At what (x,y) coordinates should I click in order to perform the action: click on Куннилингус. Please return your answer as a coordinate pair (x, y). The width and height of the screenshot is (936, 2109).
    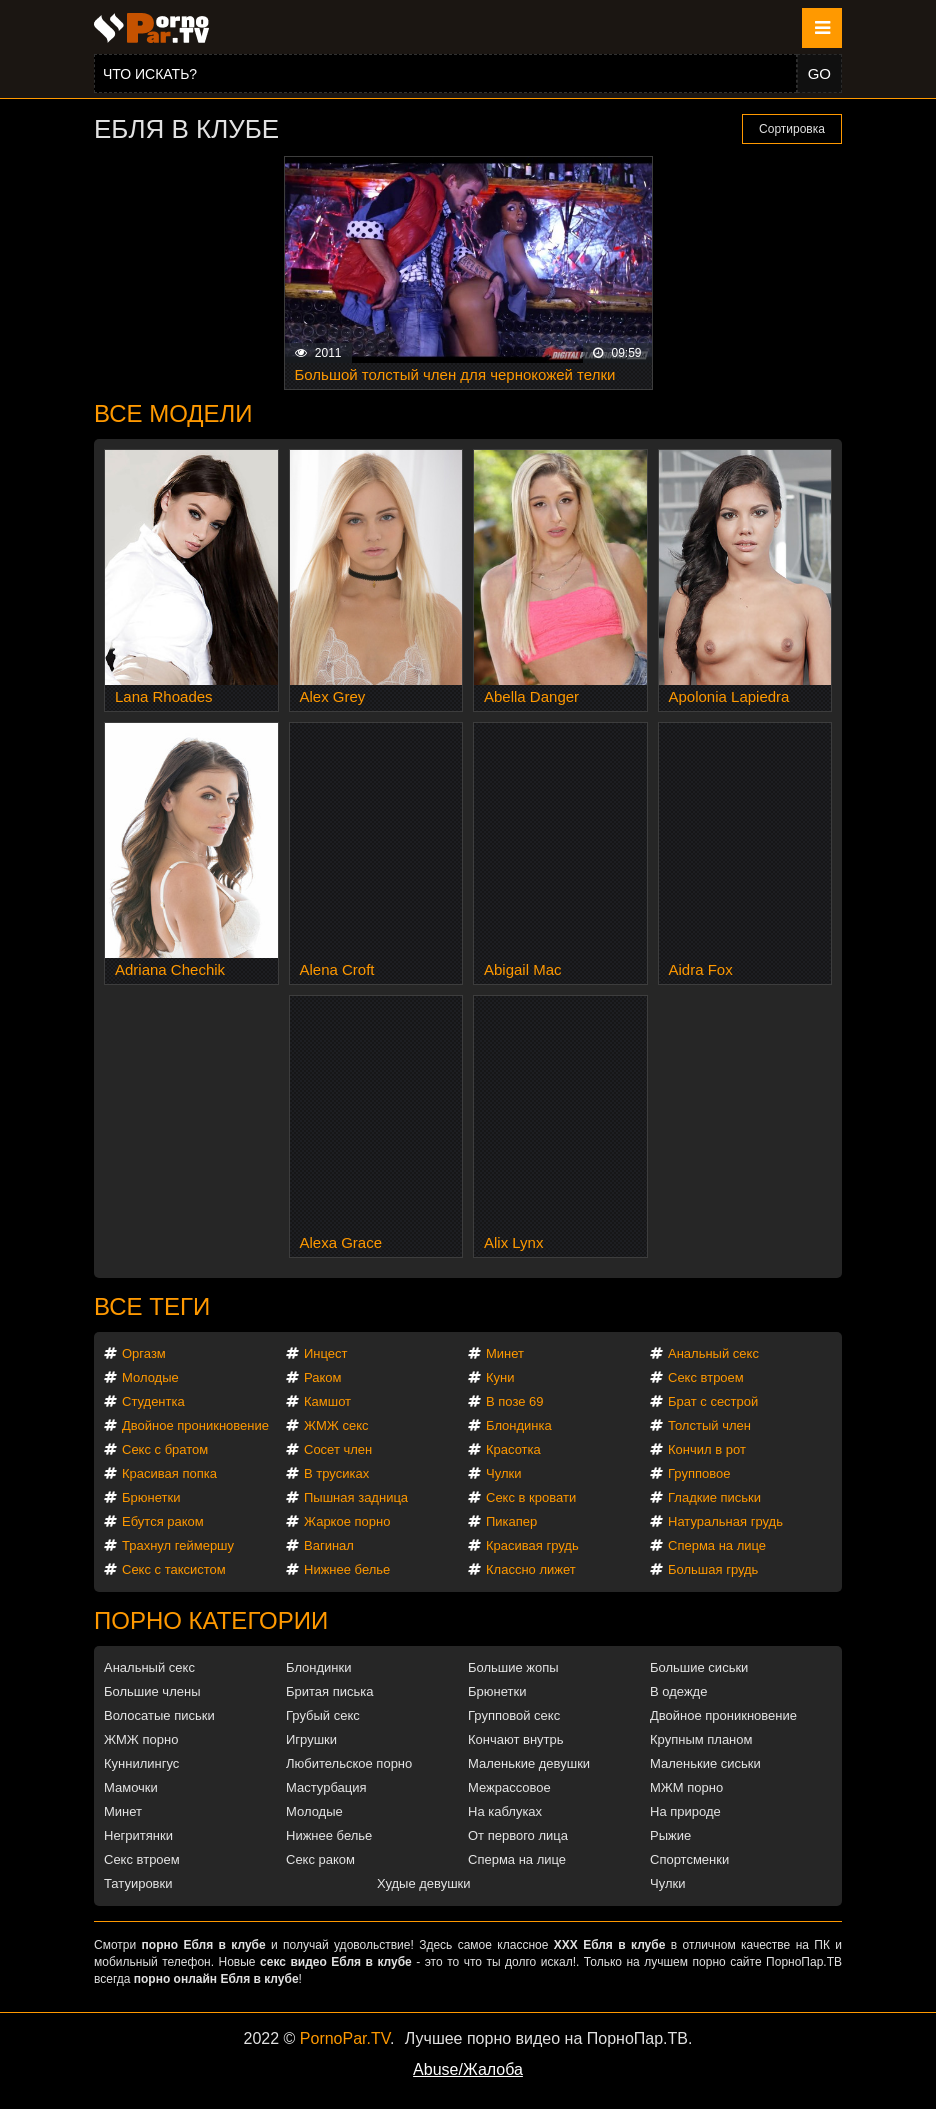
    Looking at the image, I should click on (141, 1763).